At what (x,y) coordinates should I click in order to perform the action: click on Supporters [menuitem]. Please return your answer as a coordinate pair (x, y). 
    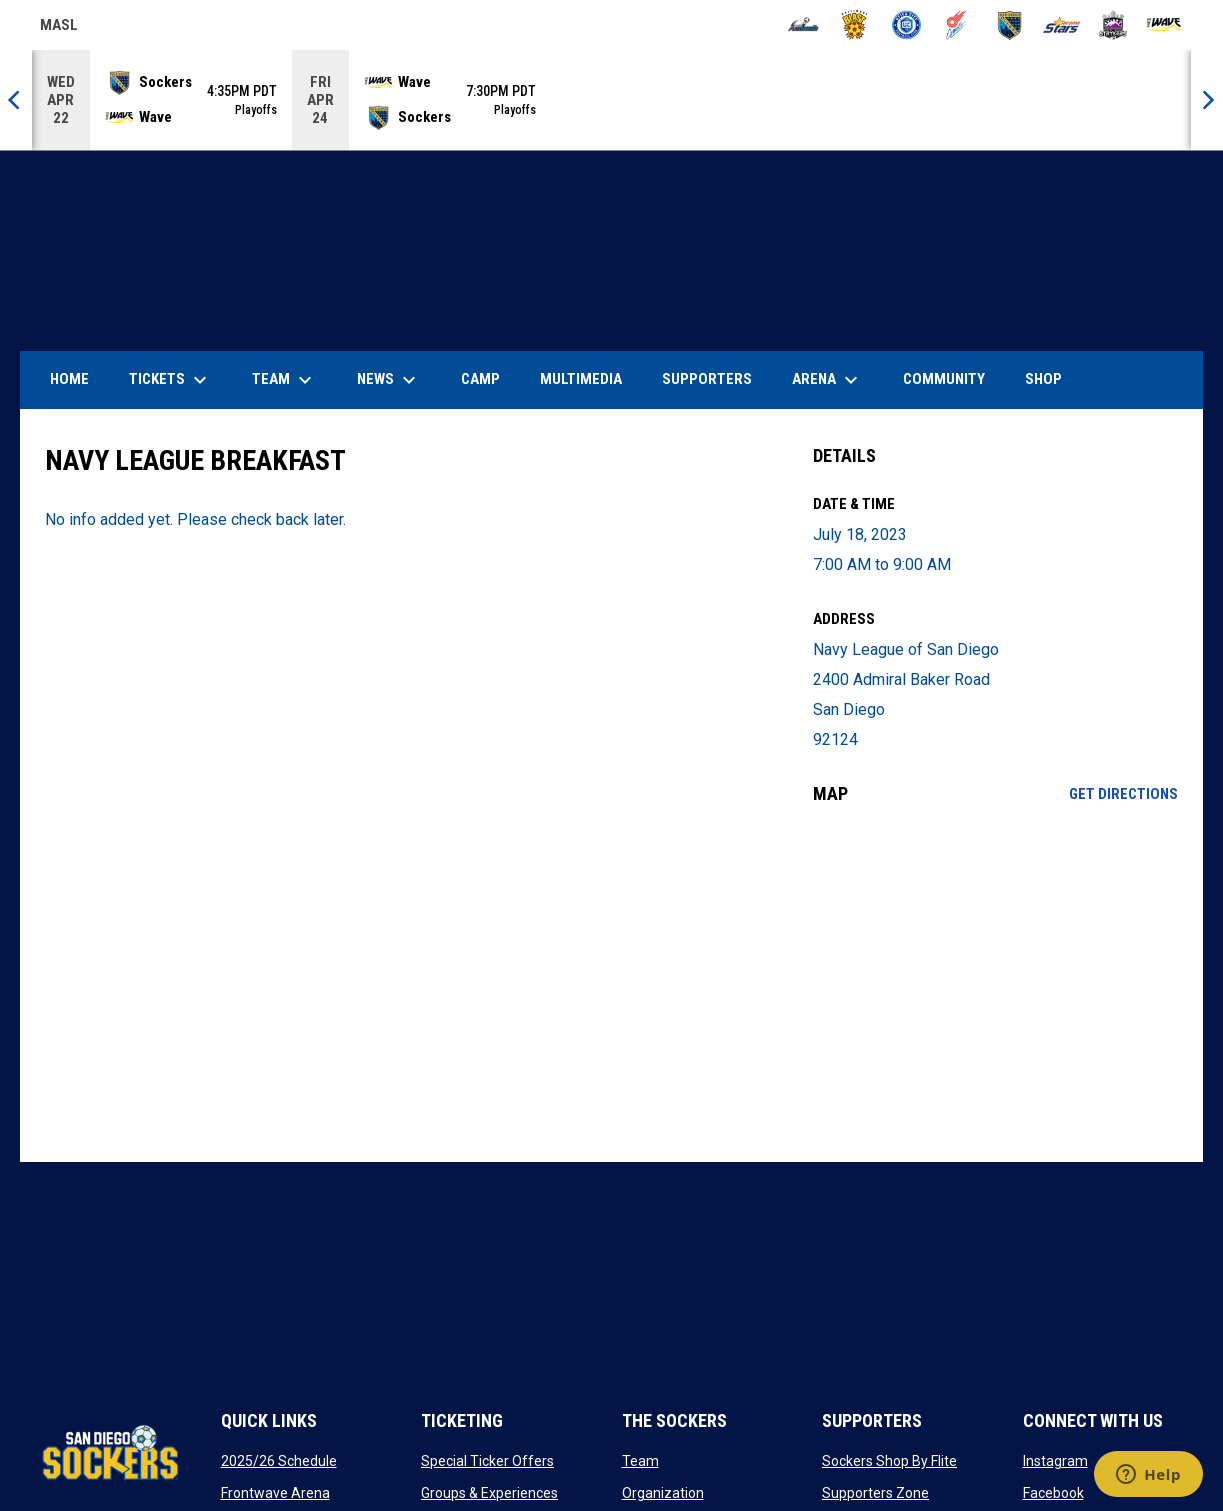
    Looking at the image, I should click on (707, 379).